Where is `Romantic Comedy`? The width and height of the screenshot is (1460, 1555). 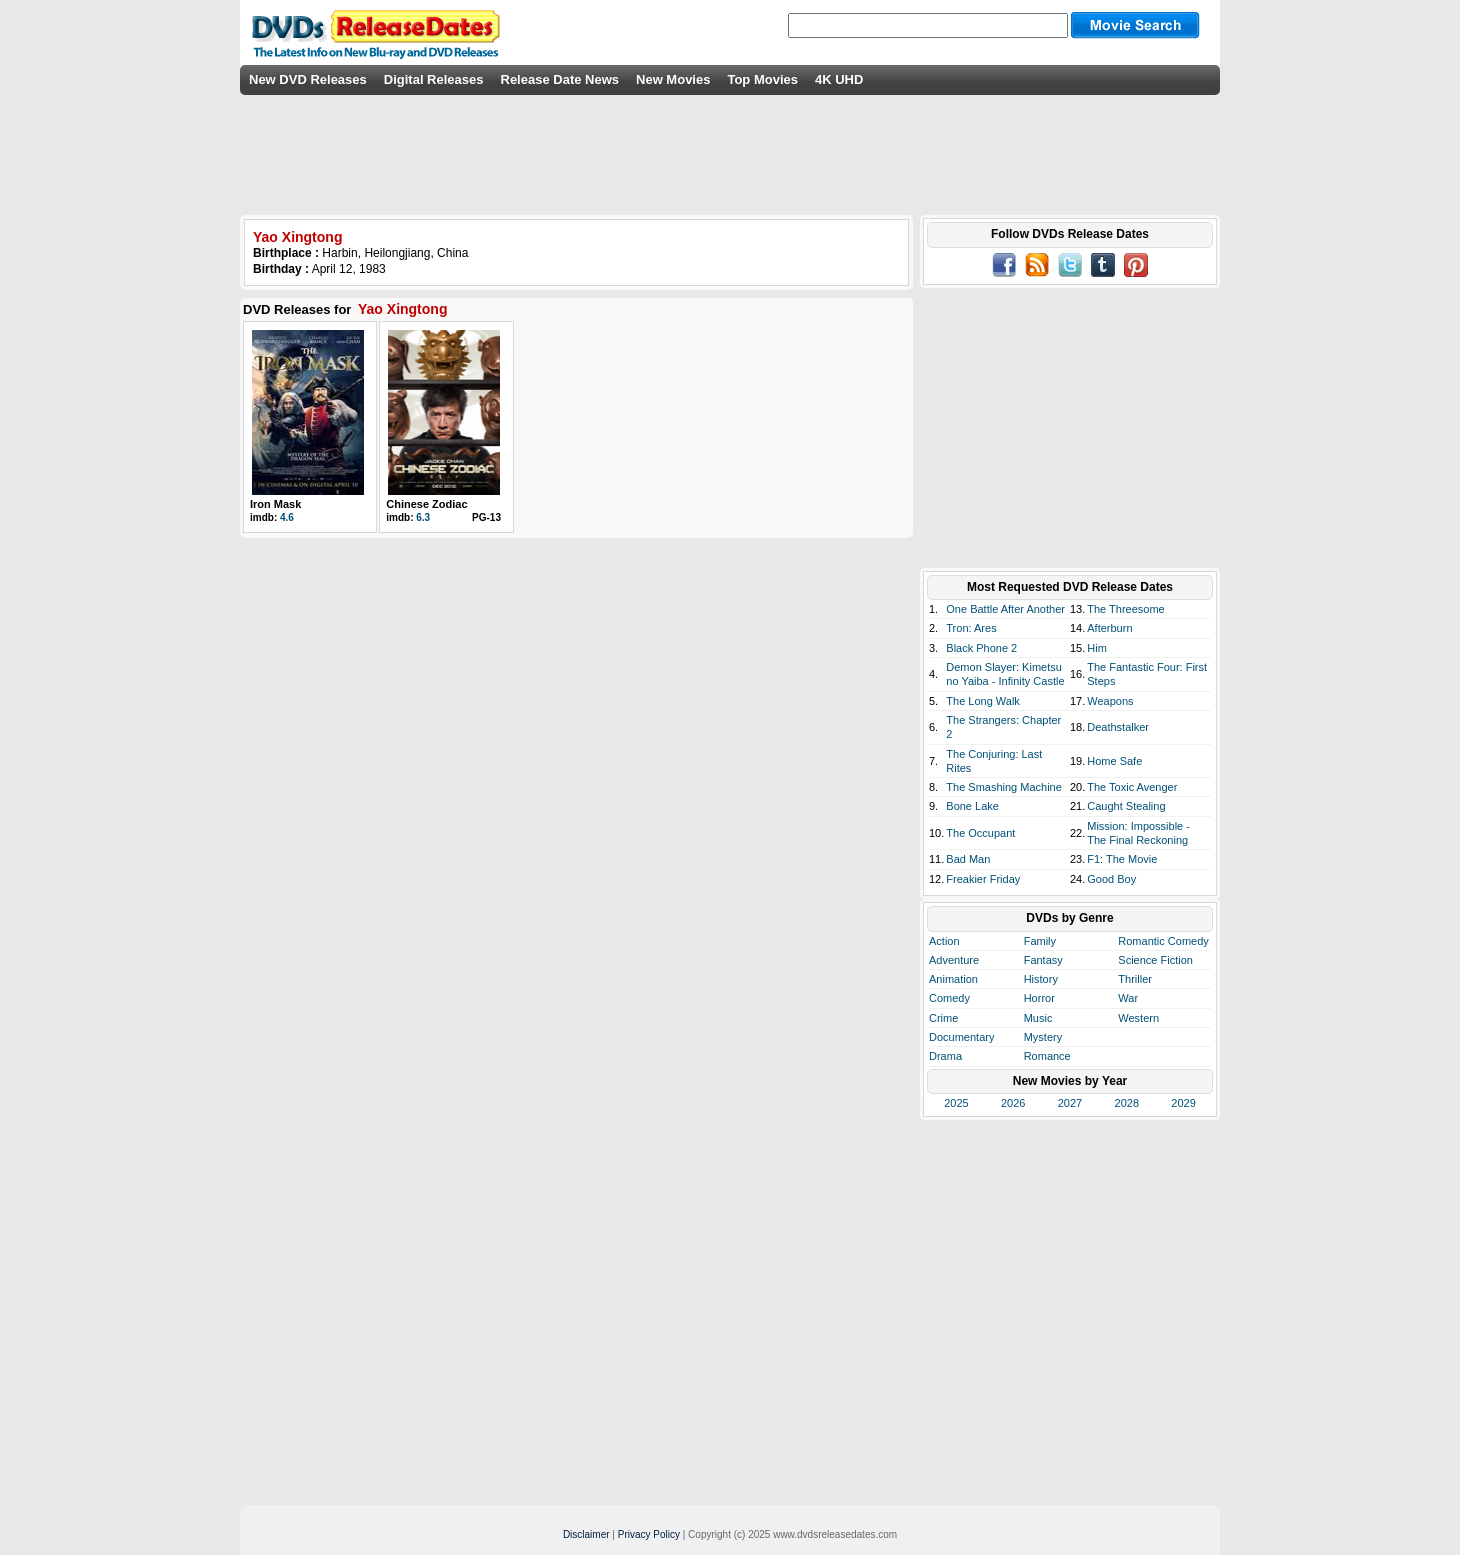
Romantic Comedy is located at coordinates (1163, 941).